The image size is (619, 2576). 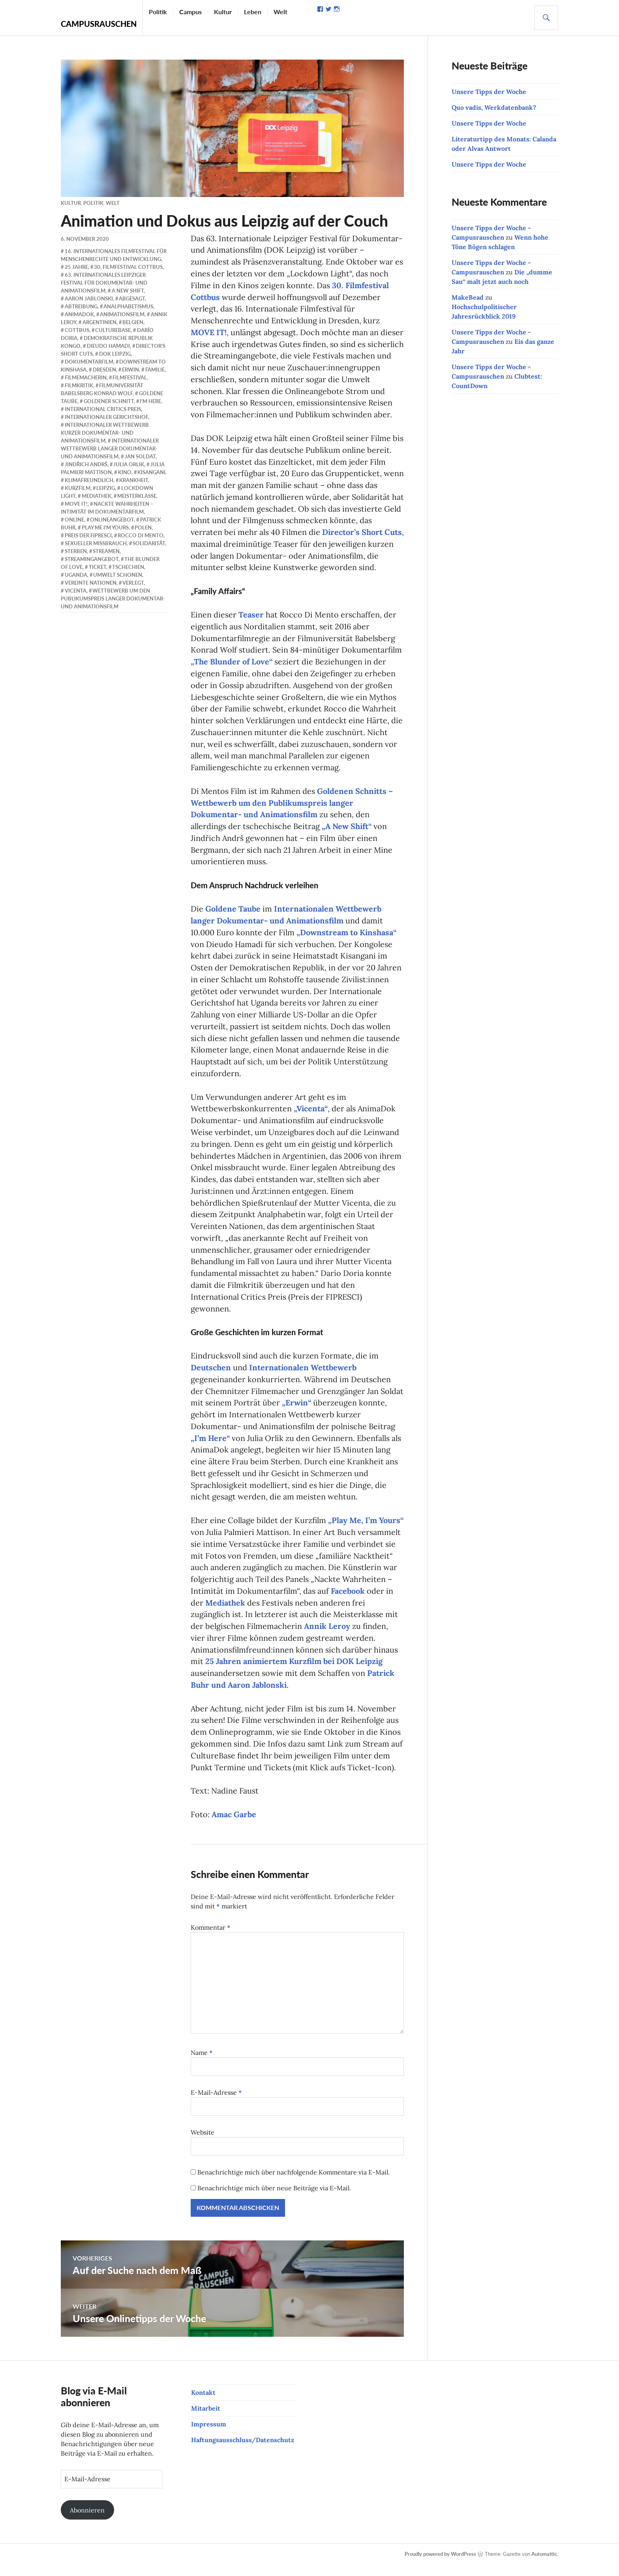 I want to click on „Vicenta“, so click(x=311, y=1115).